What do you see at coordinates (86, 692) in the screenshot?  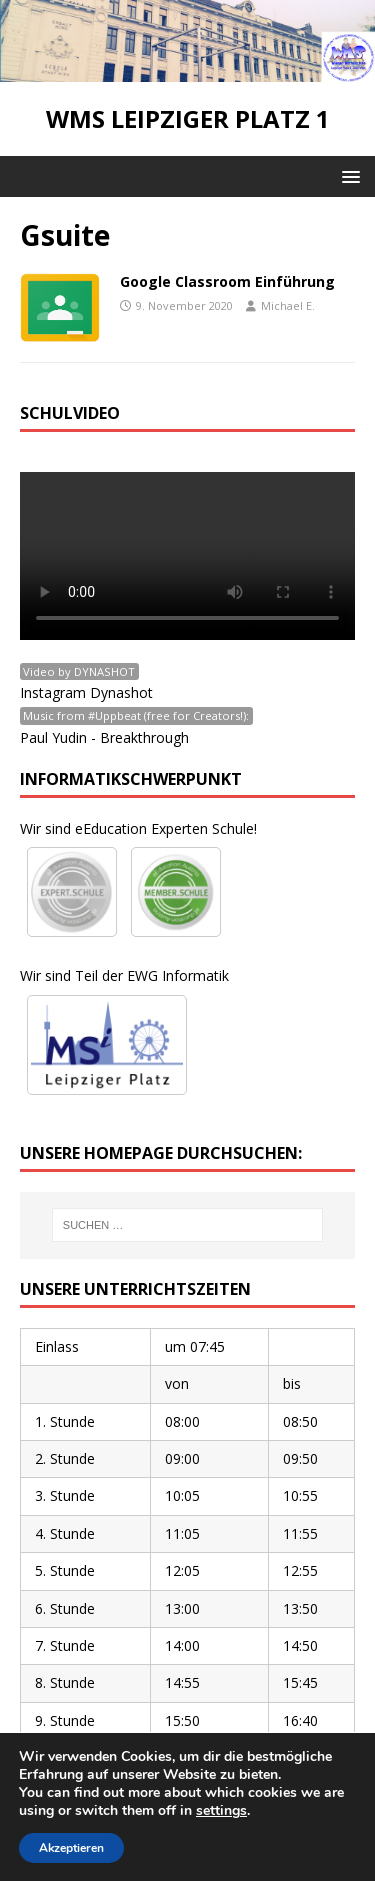 I see `Instagram Dynashot` at bounding box center [86, 692].